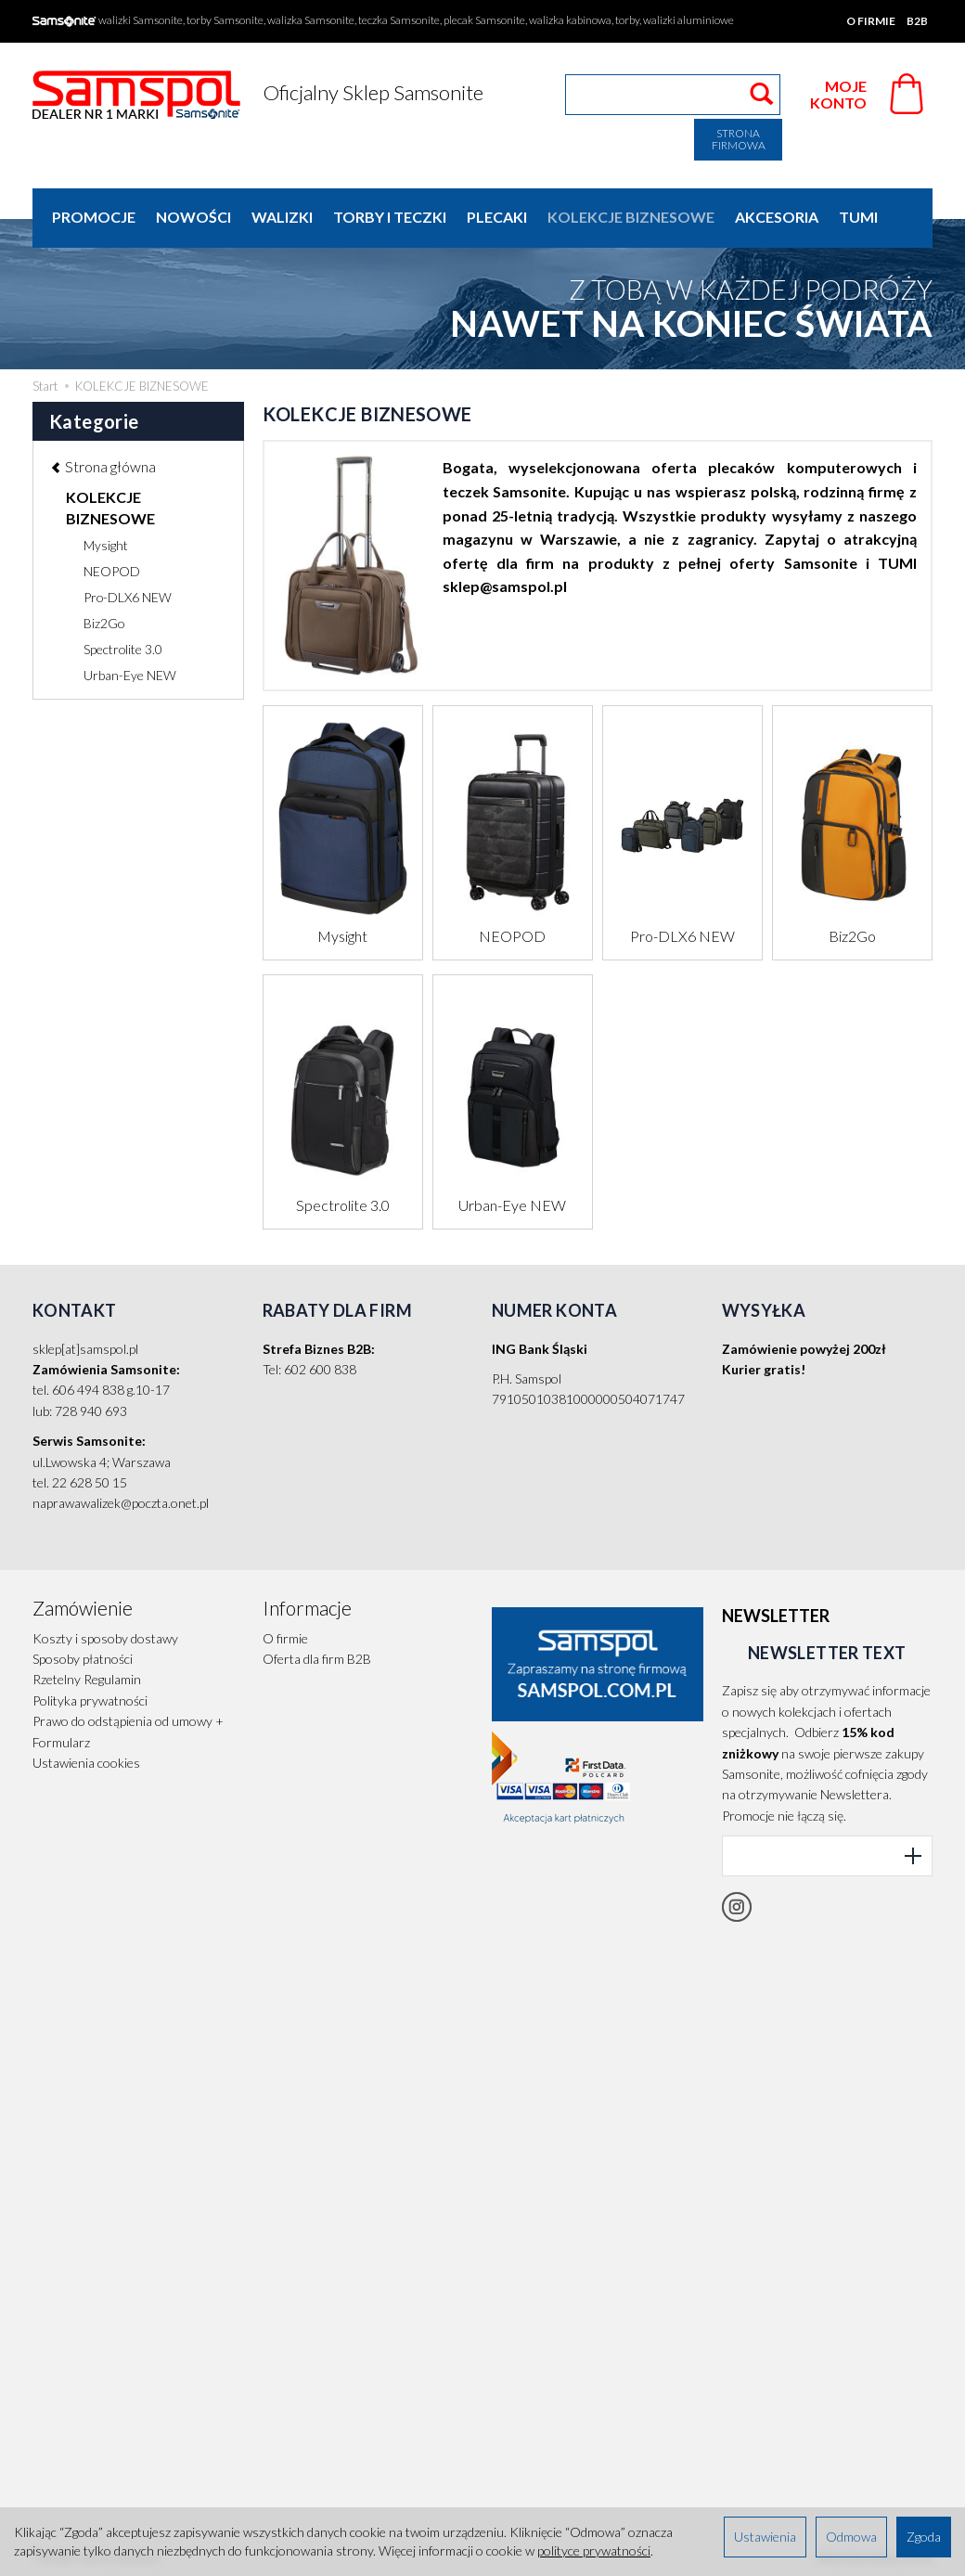 The height and width of the screenshot is (2576, 965). What do you see at coordinates (86, 1679) in the screenshot?
I see `Rzetelny Regulamin` at bounding box center [86, 1679].